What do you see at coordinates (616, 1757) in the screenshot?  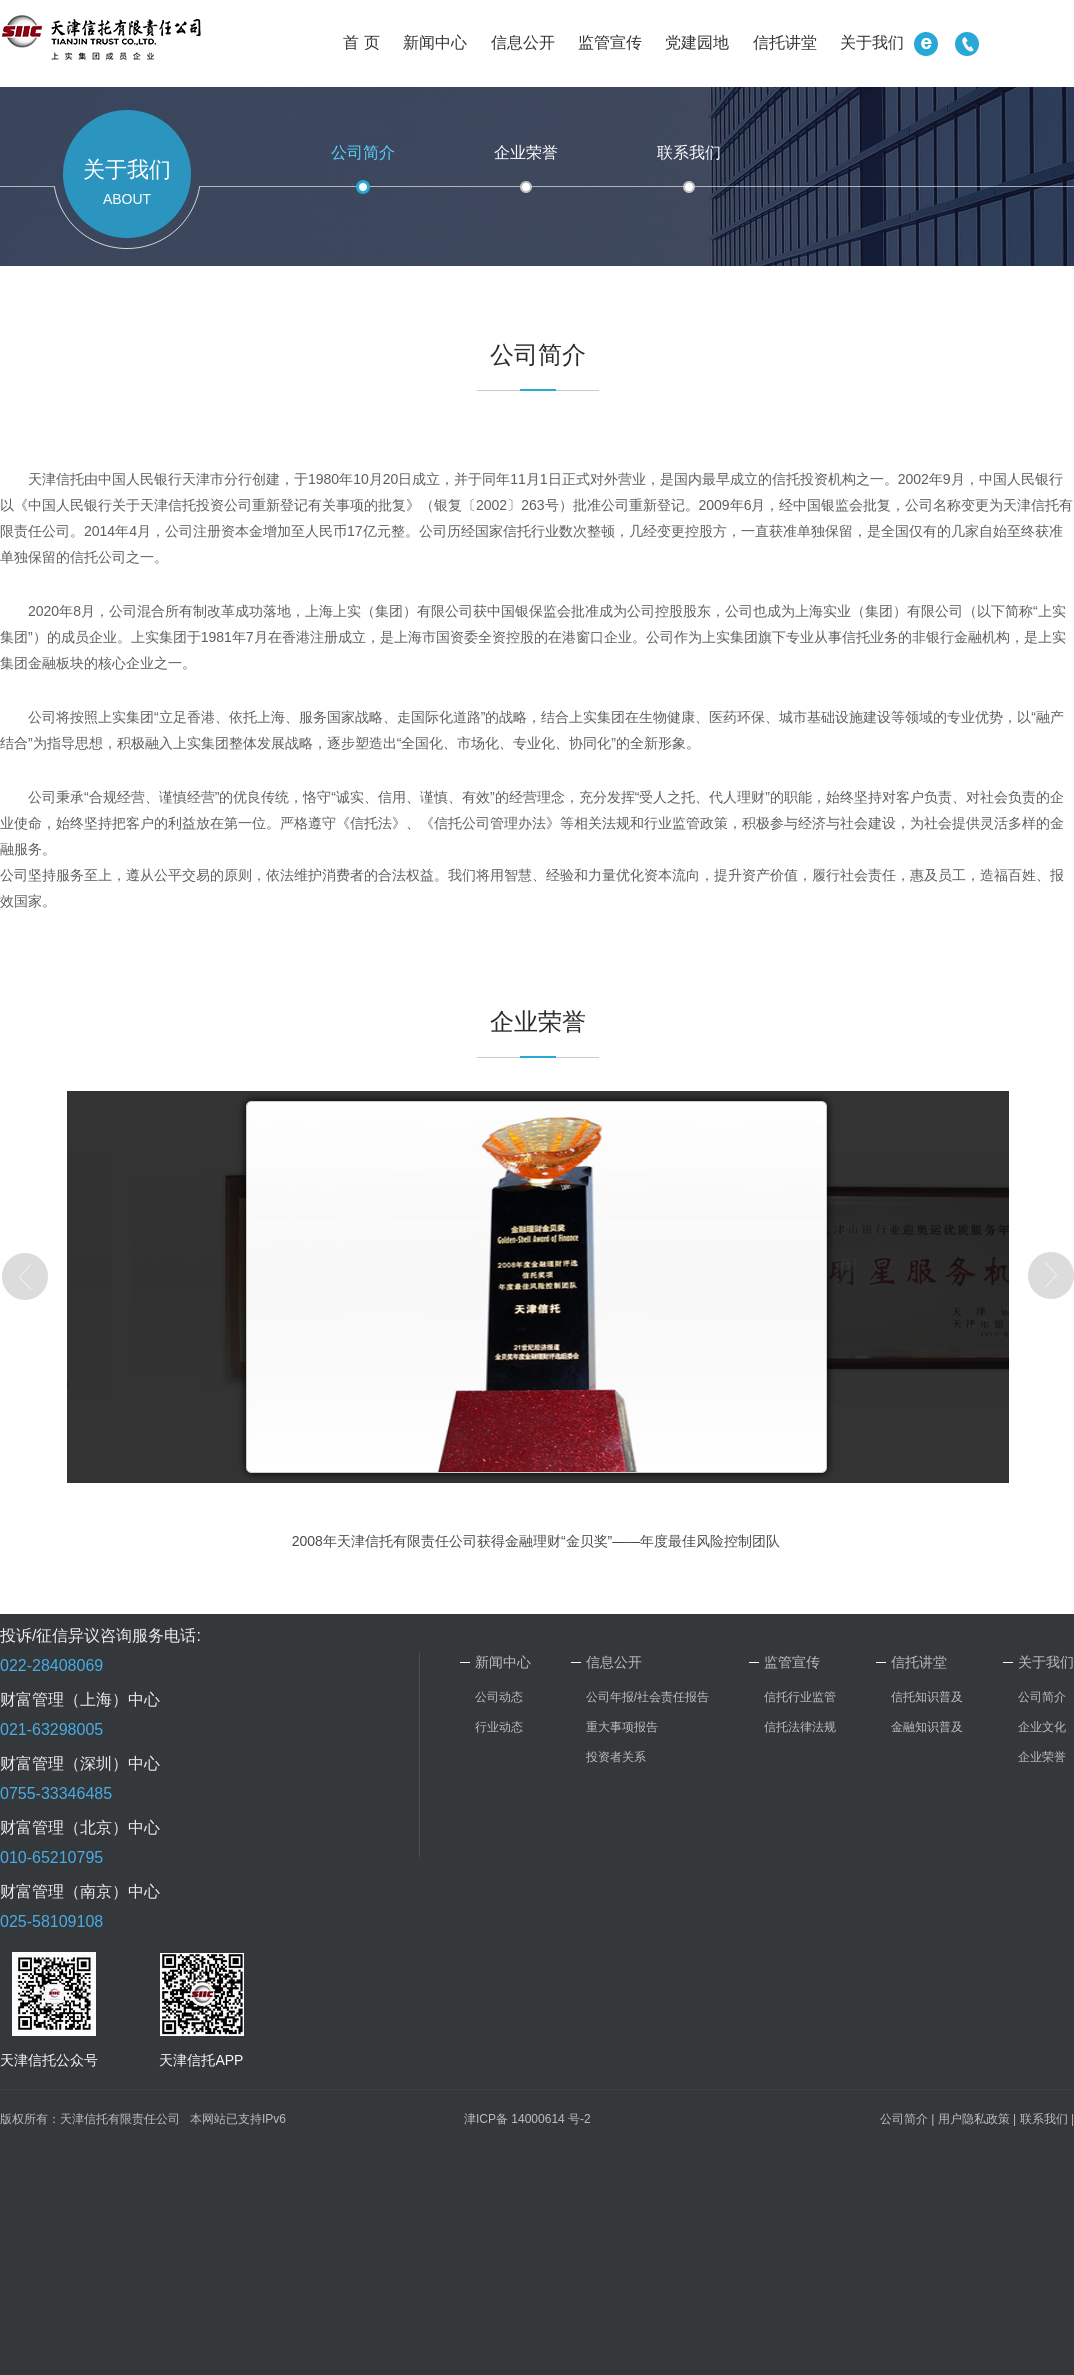 I see `投资者关系` at bounding box center [616, 1757].